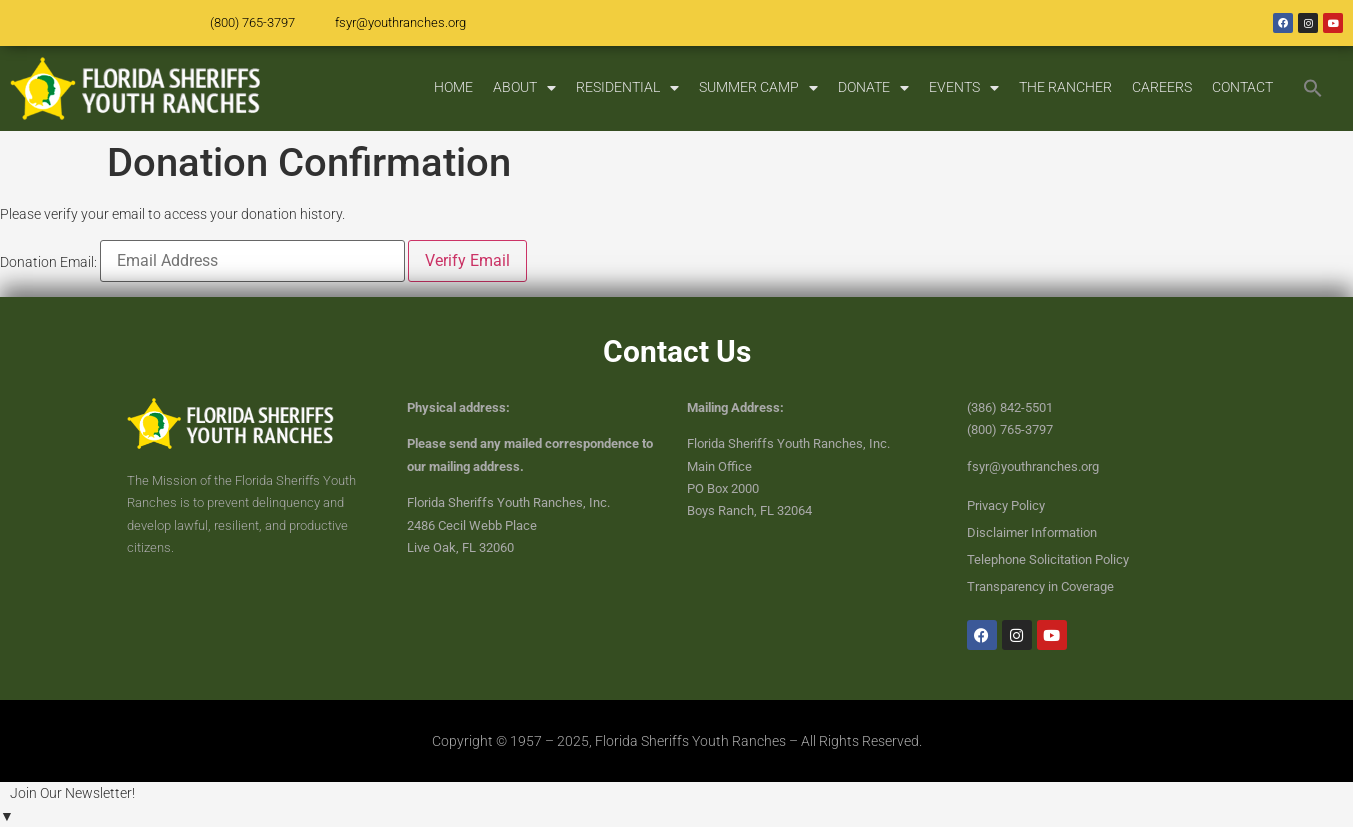 The height and width of the screenshot is (827, 1353). I want to click on SUMMER CAMP, so click(758, 88).